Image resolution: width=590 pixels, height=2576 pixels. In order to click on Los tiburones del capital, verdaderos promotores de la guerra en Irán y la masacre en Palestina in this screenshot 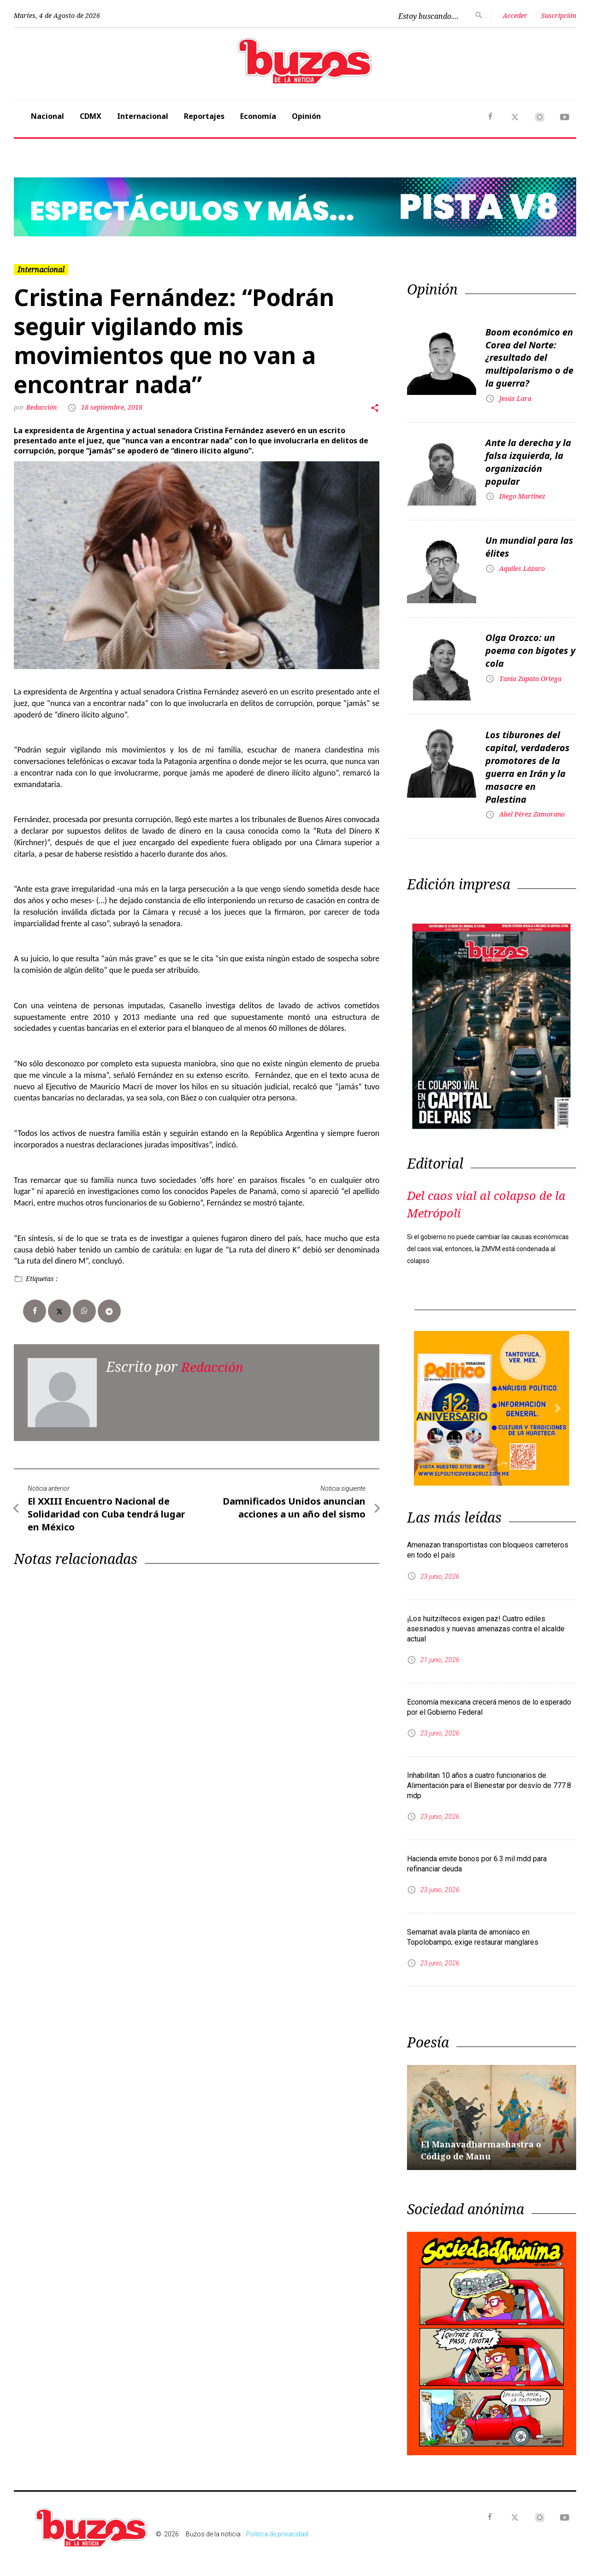, I will do `click(527, 759)`.